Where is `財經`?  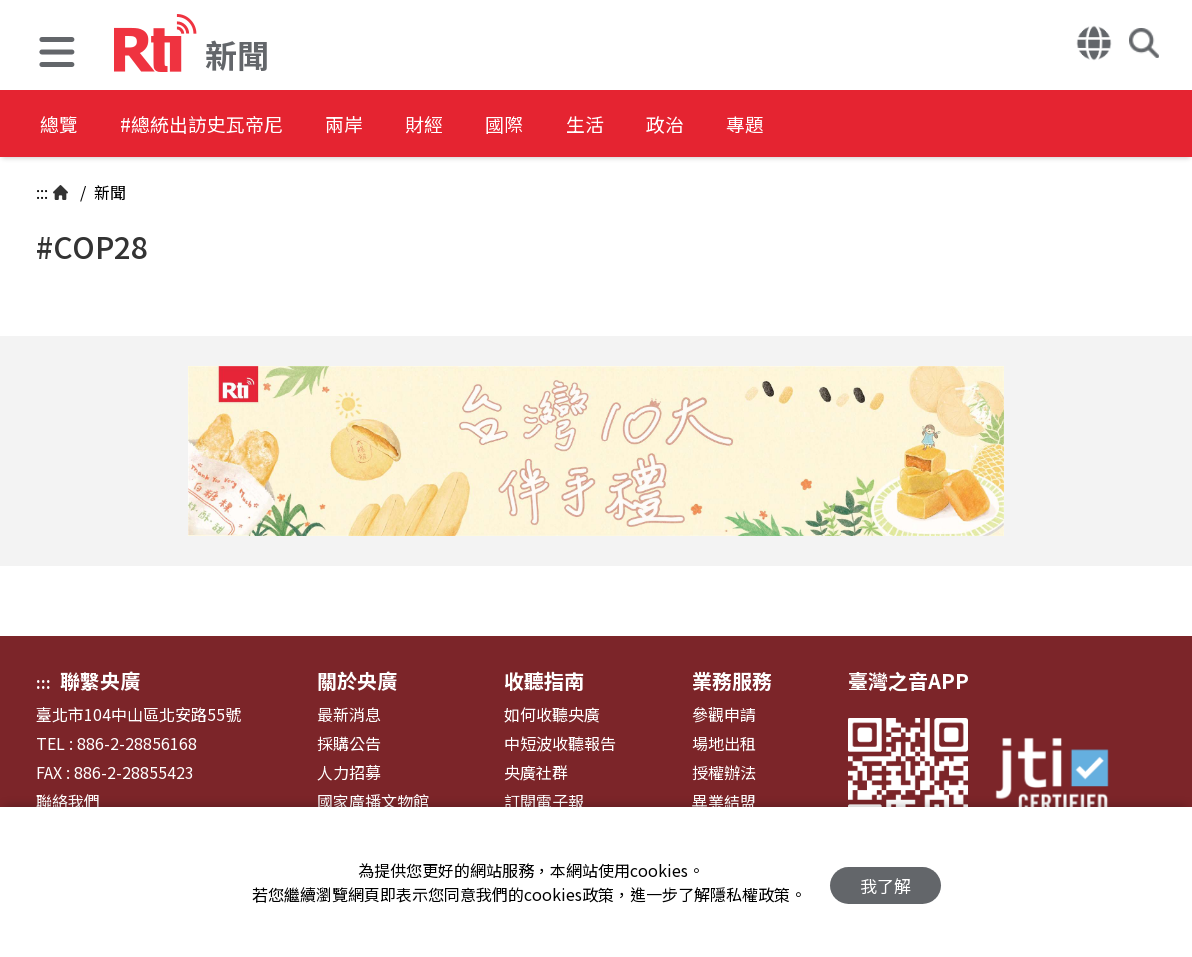
財經 is located at coordinates (462, 124).